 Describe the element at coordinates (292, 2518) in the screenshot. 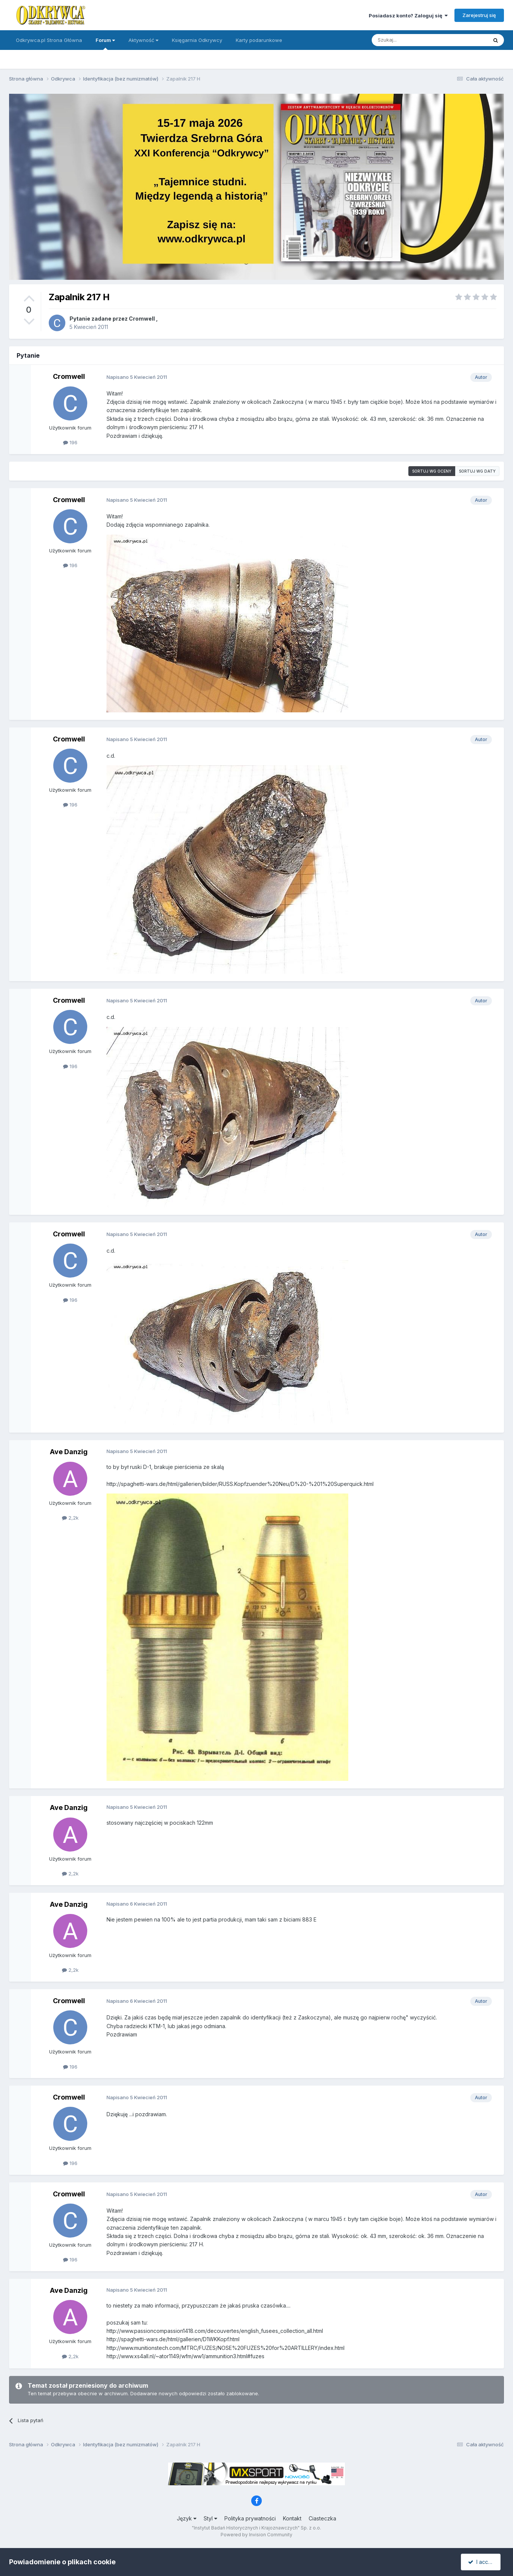

I see `Kontakt` at that location.